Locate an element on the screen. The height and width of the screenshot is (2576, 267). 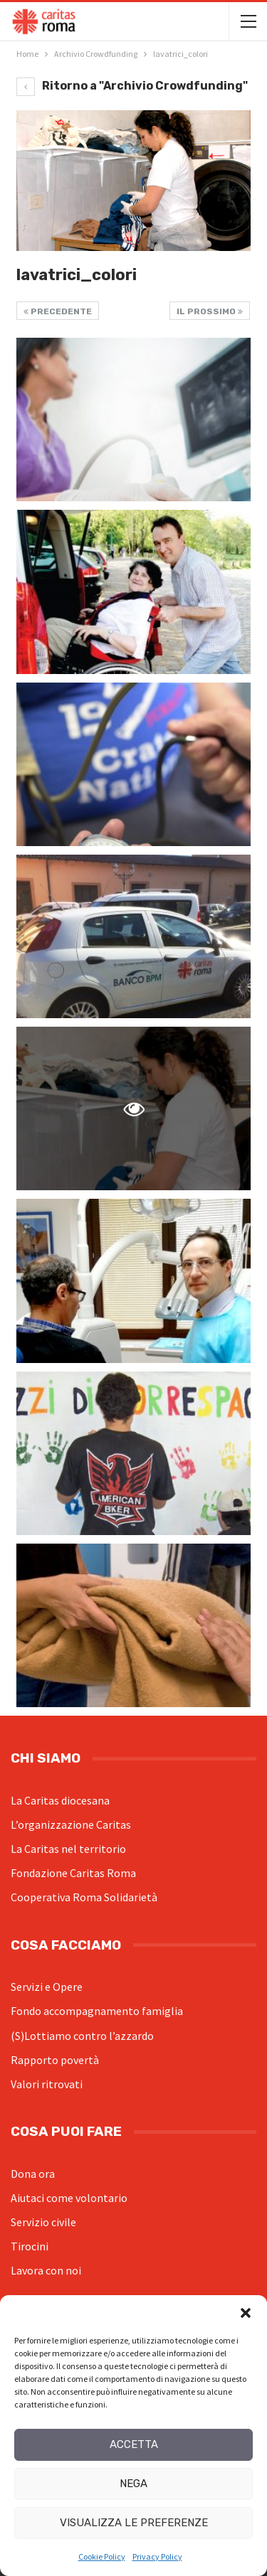
La Caritas diocesana is located at coordinates (60, 1800).